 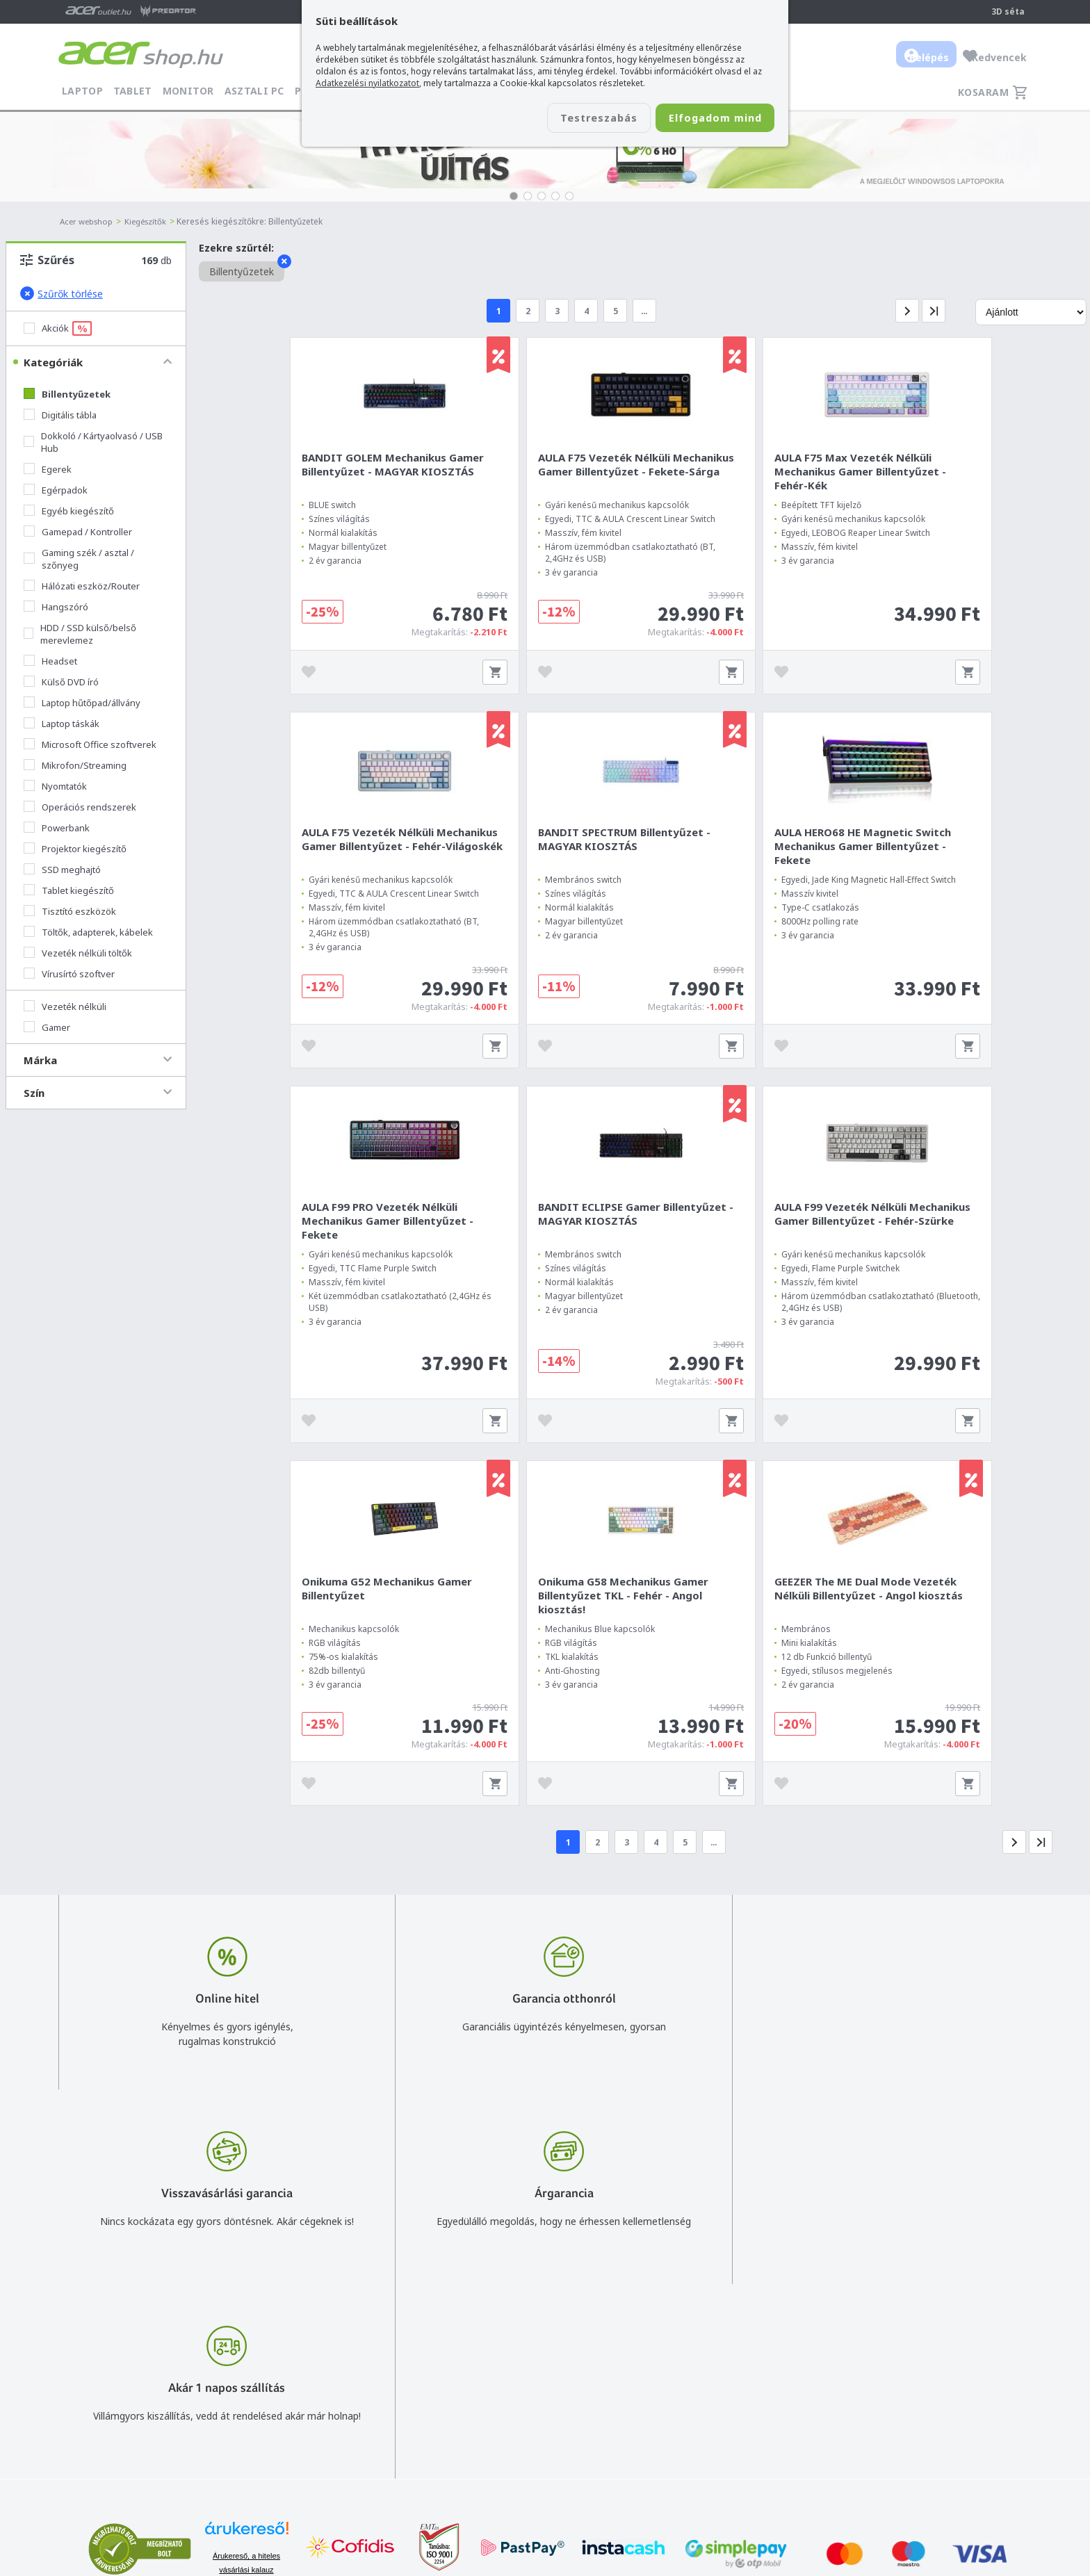 What do you see at coordinates (75, 848) in the screenshot?
I see `Projektor kiegészítő` at bounding box center [75, 848].